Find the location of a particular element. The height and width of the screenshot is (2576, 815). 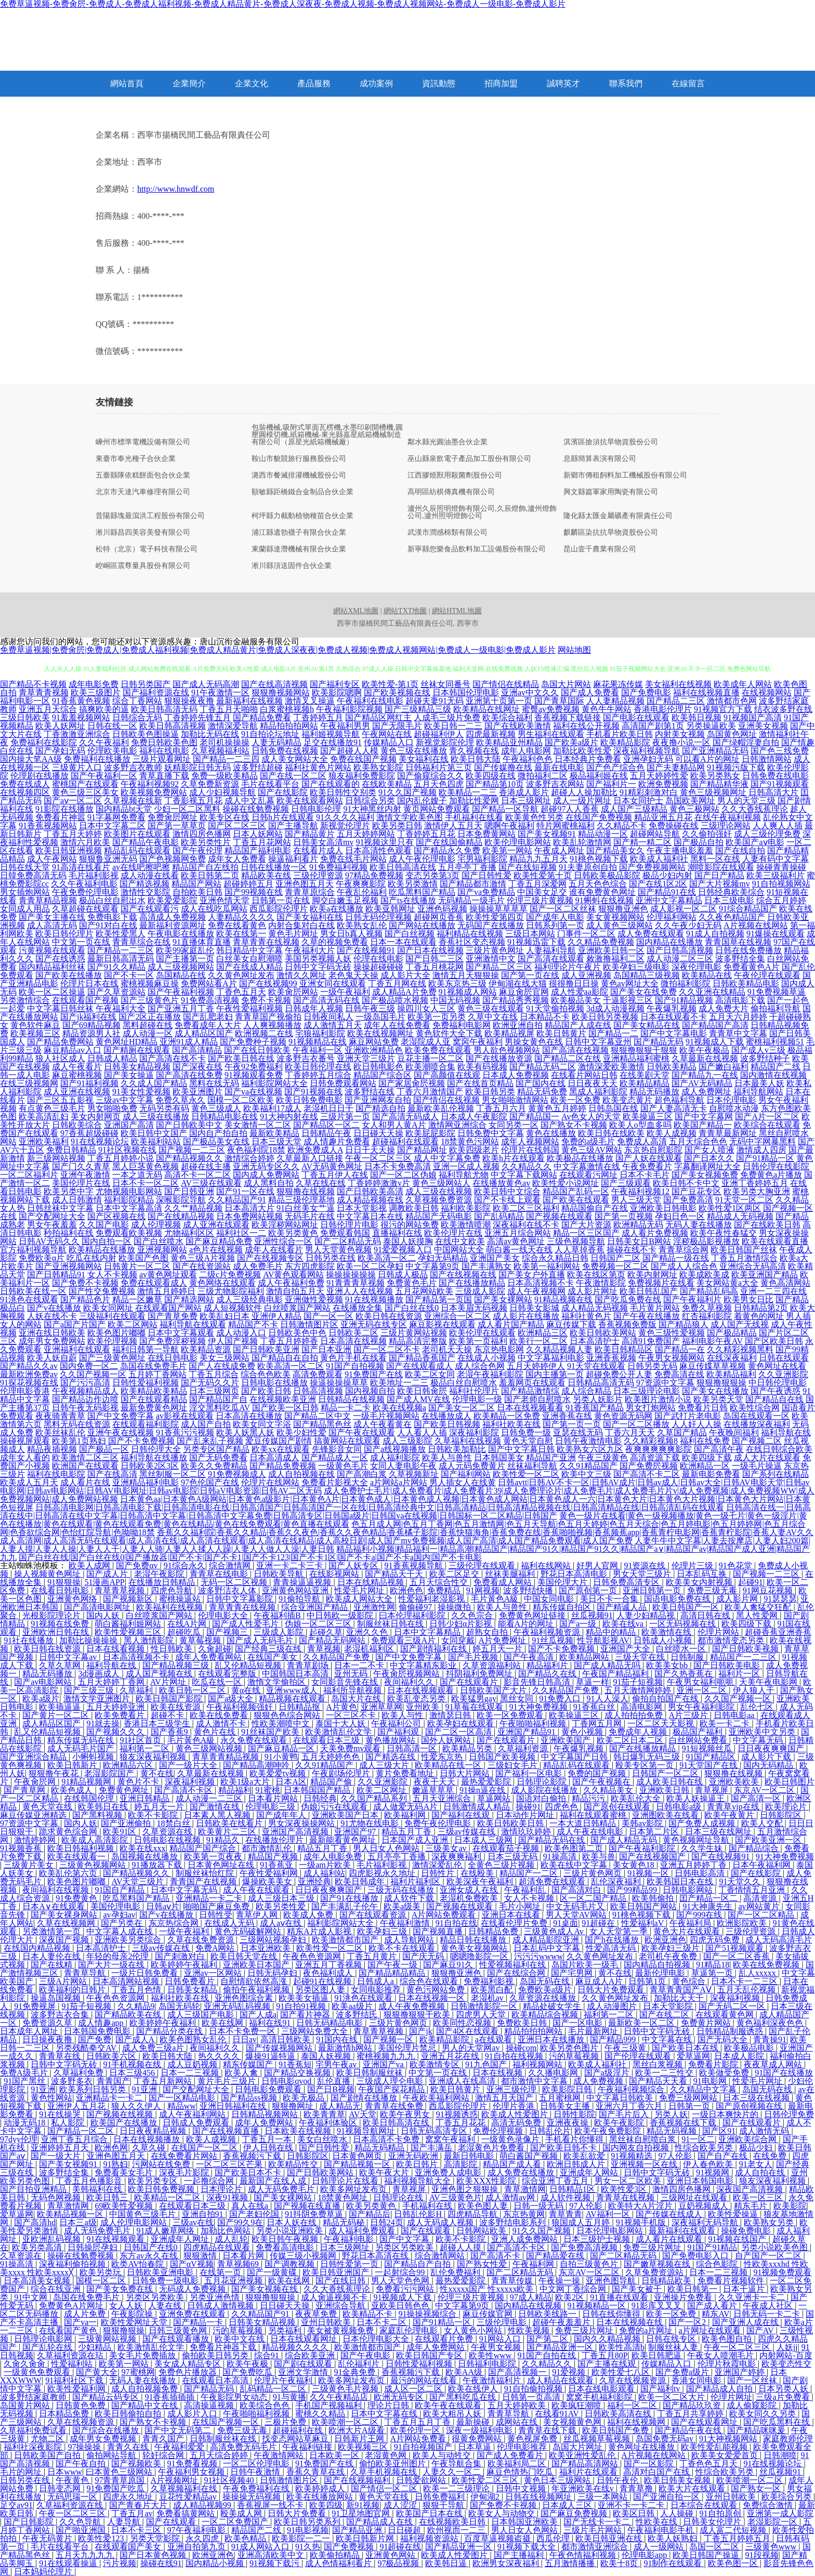

岛国在线观看一区 is located at coordinates (756, 1415).